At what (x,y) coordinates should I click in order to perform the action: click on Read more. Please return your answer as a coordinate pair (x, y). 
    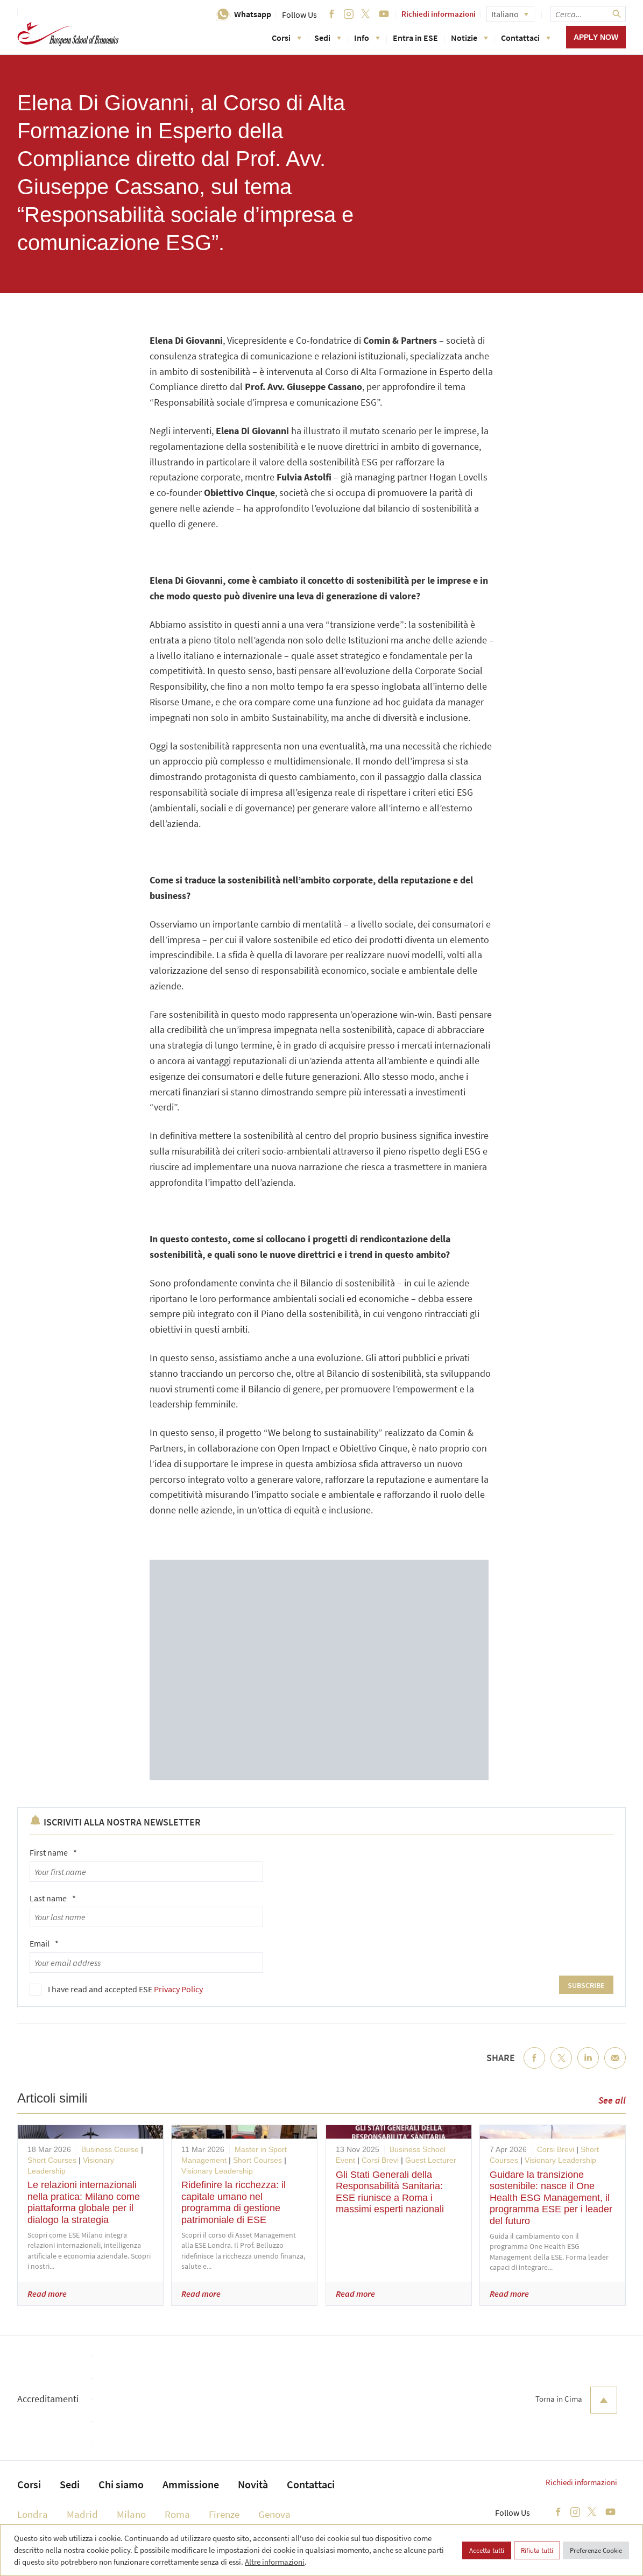
    Looking at the image, I should click on (47, 2293).